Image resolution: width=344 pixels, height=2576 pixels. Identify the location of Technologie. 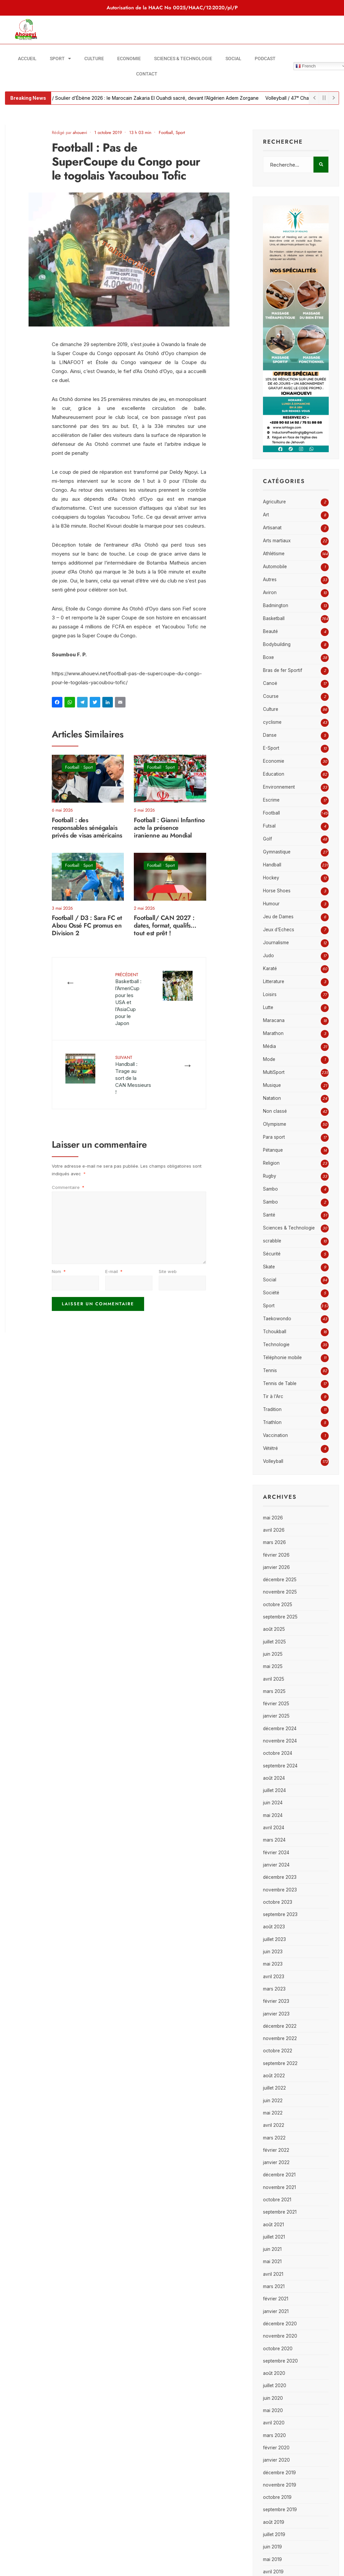
(276, 1344).